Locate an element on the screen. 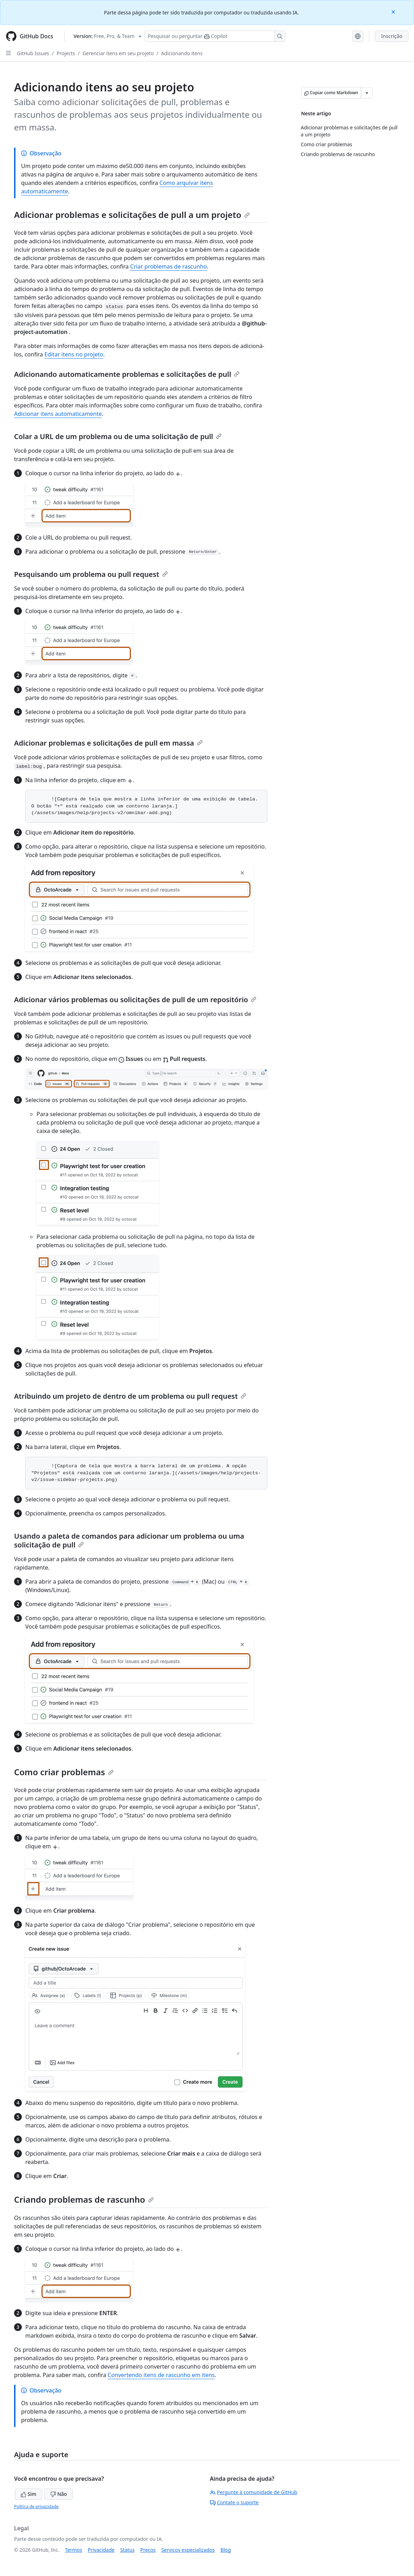 The width and height of the screenshot is (414, 2576). Como criar problemas is located at coordinates (64, 1772).